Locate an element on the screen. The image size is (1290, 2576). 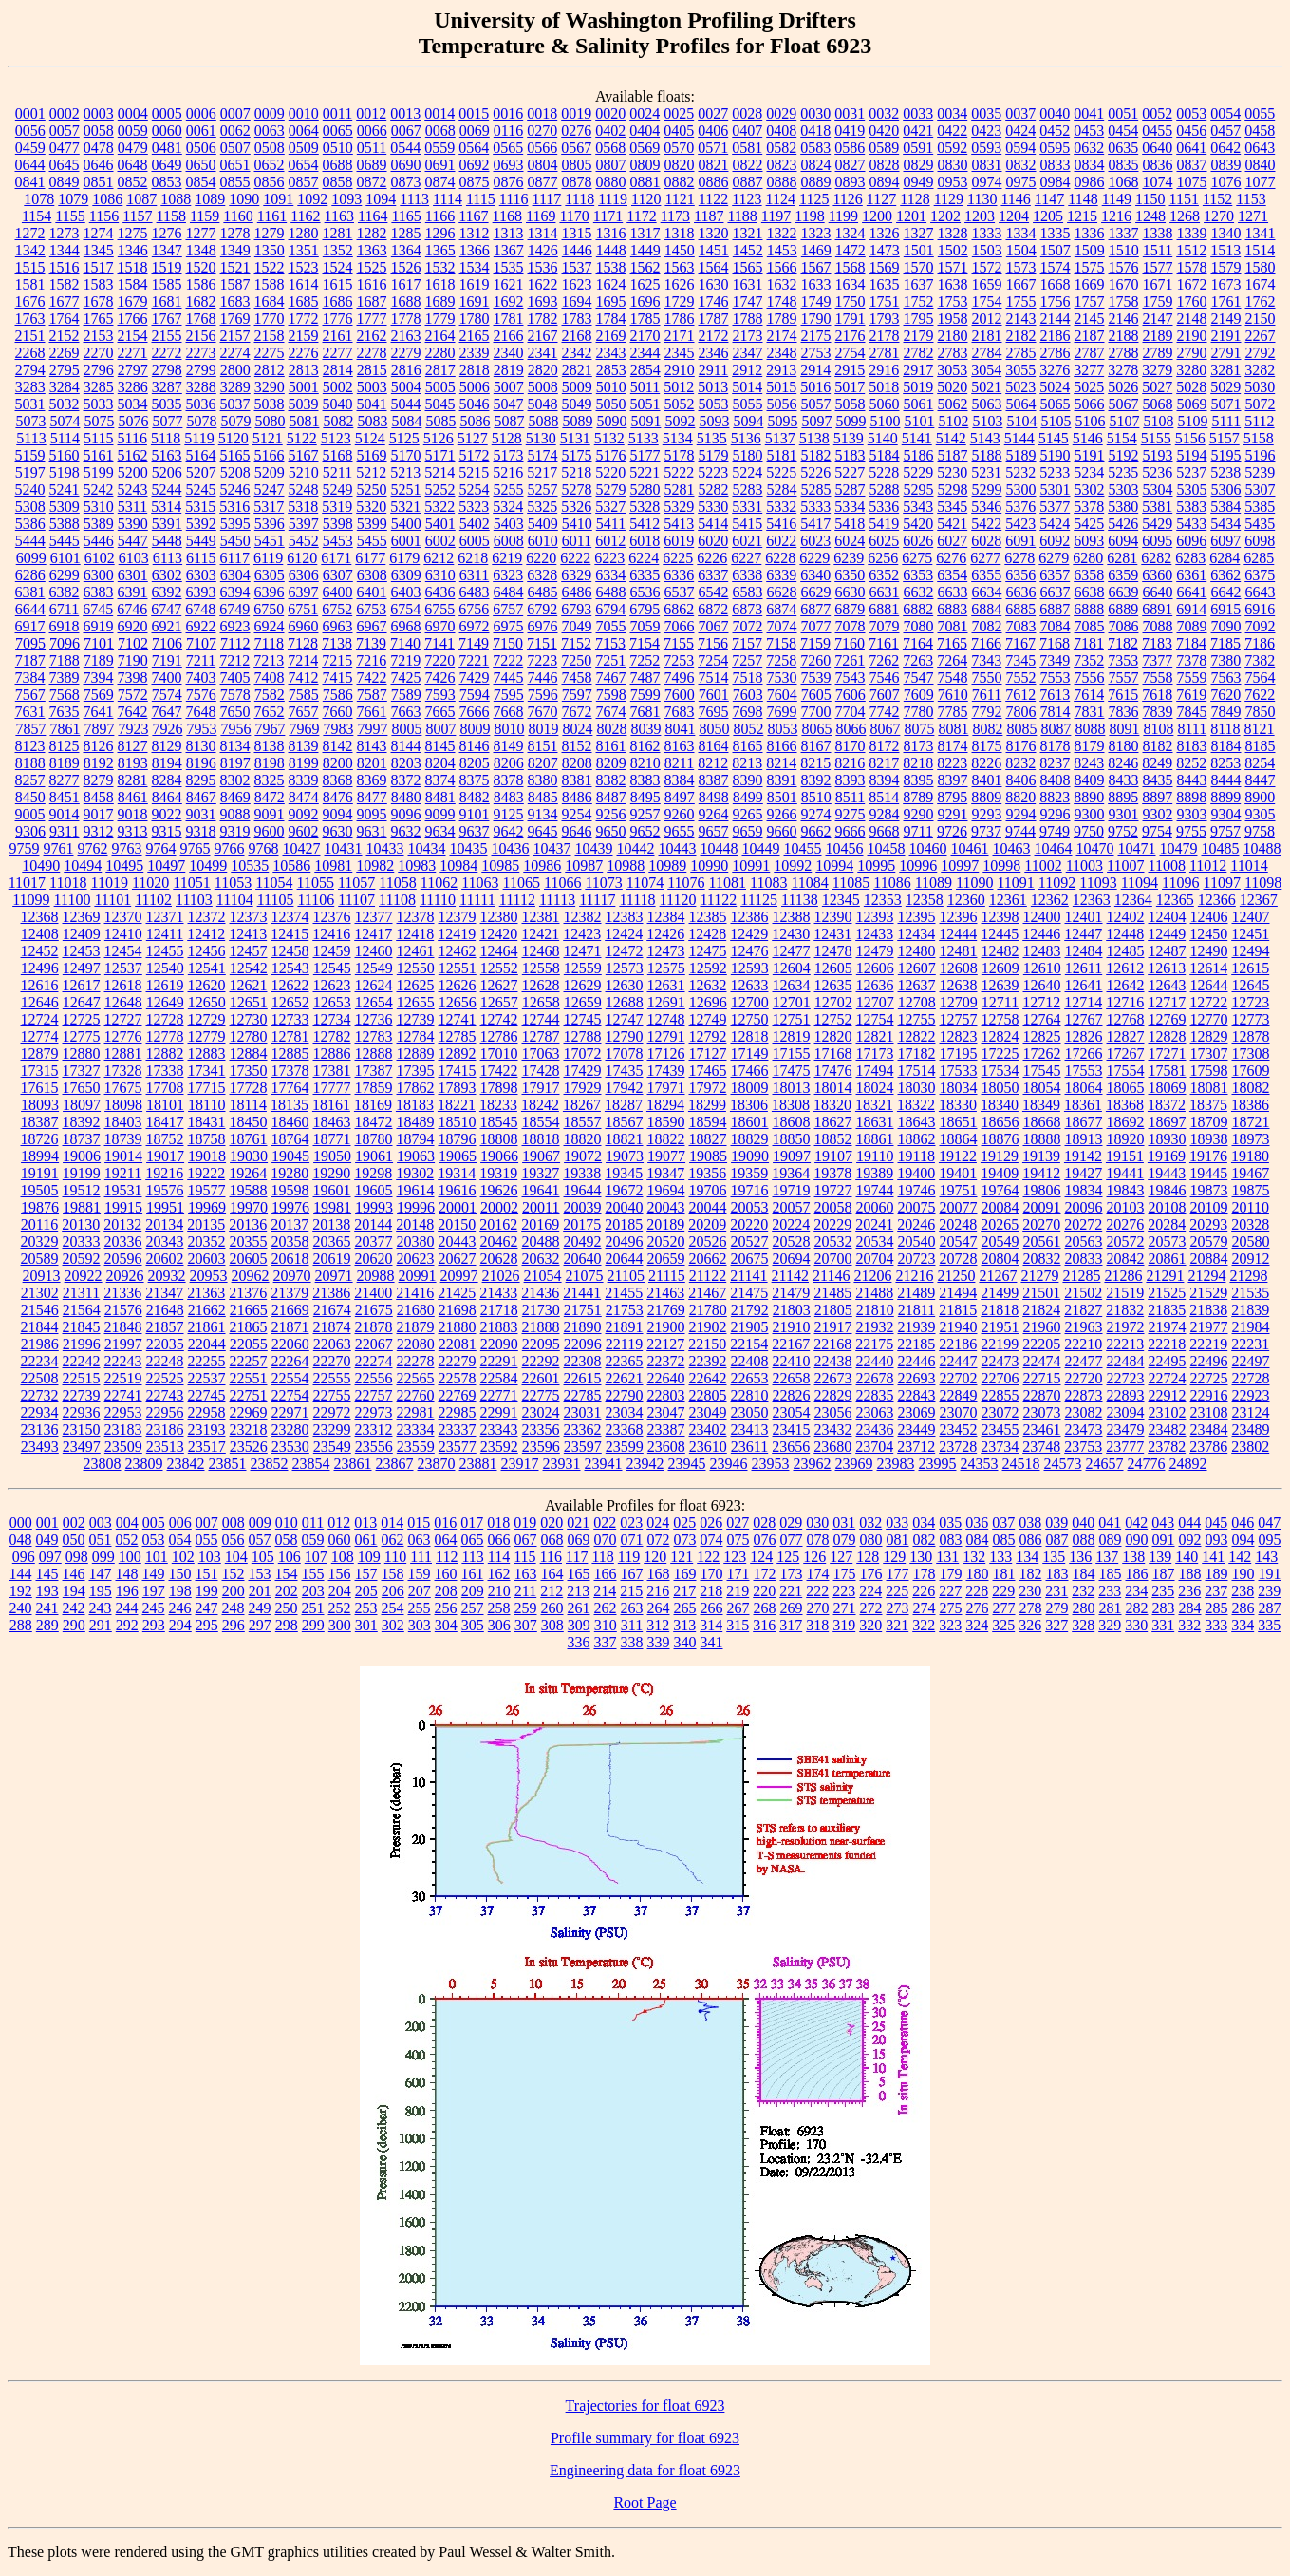
5162 is located at coordinates (133, 455).